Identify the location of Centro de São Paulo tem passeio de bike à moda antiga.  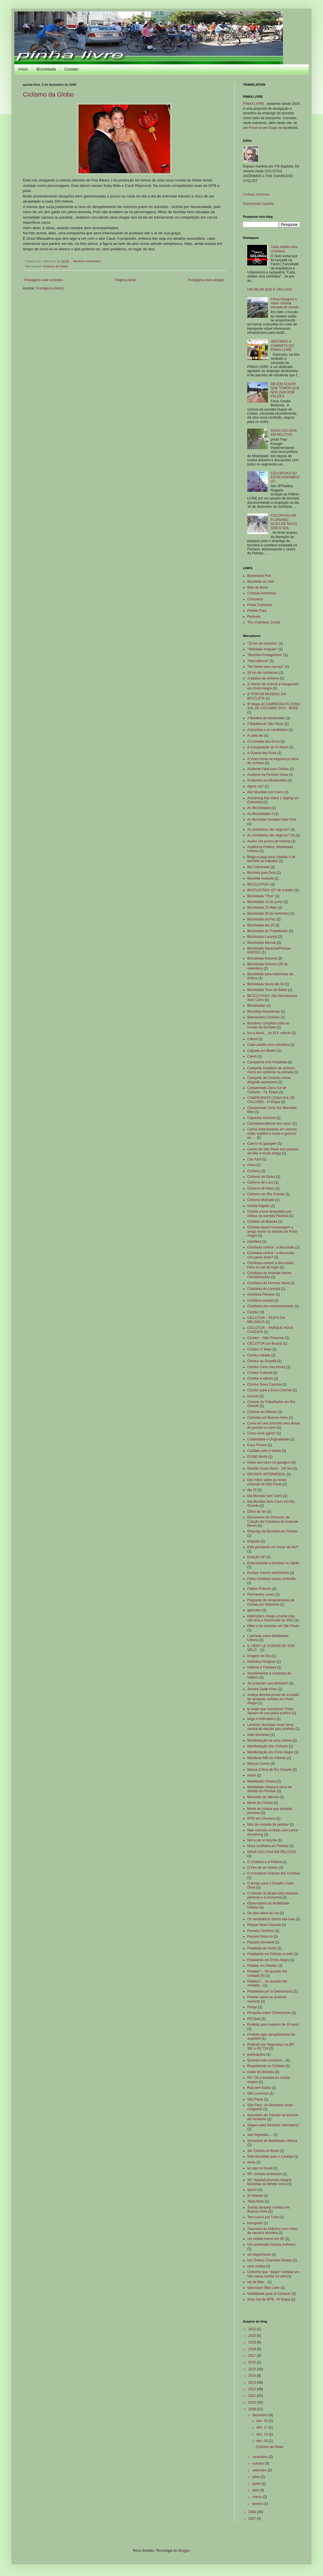
(272, 1151).